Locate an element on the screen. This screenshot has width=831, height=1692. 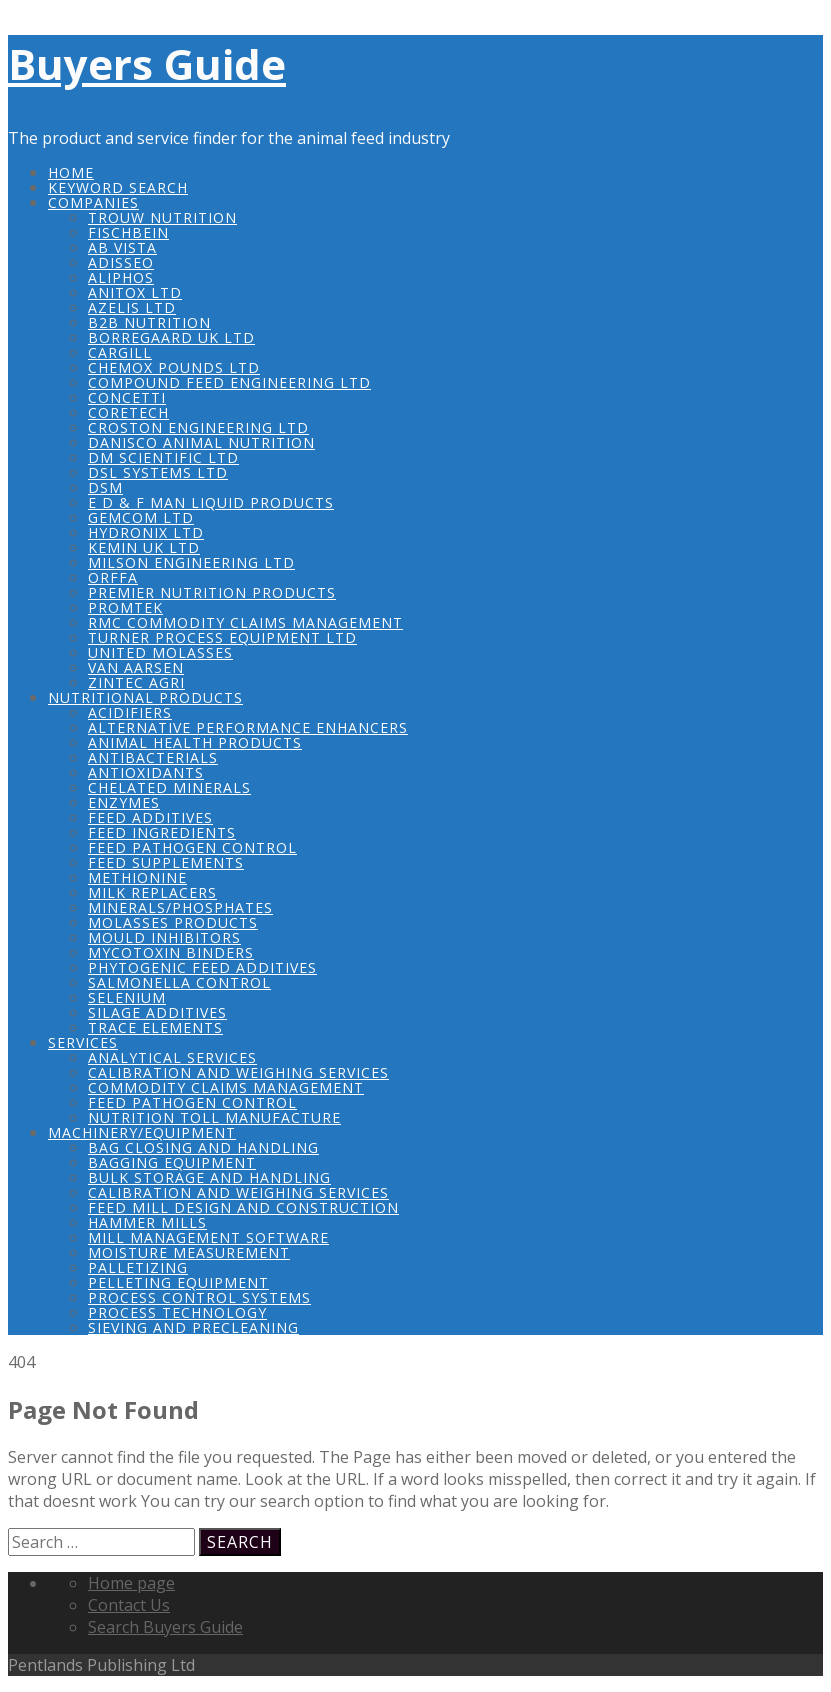
Feed Ingredients is located at coordinates (162, 832).